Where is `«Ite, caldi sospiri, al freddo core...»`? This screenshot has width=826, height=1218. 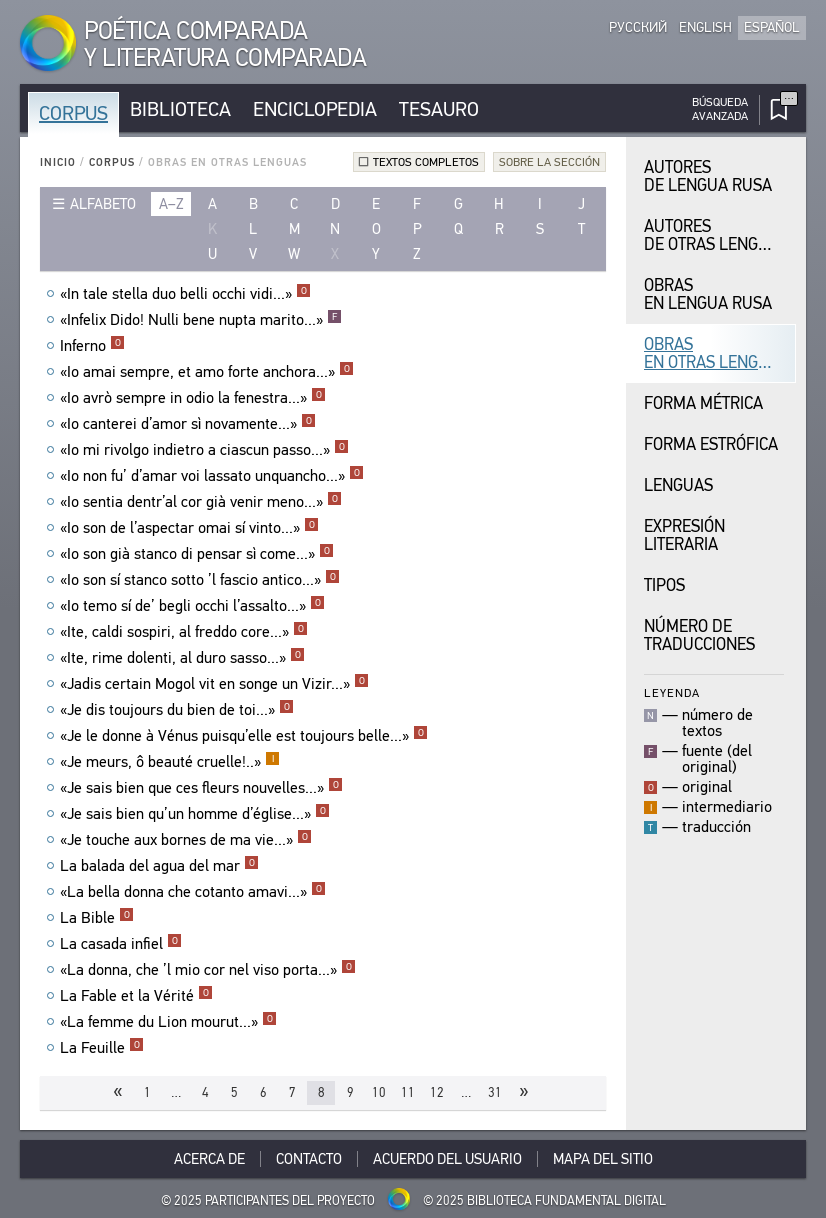 «Ite, caldi sospiri, al freddo core...» is located at coordinates (184, 632).